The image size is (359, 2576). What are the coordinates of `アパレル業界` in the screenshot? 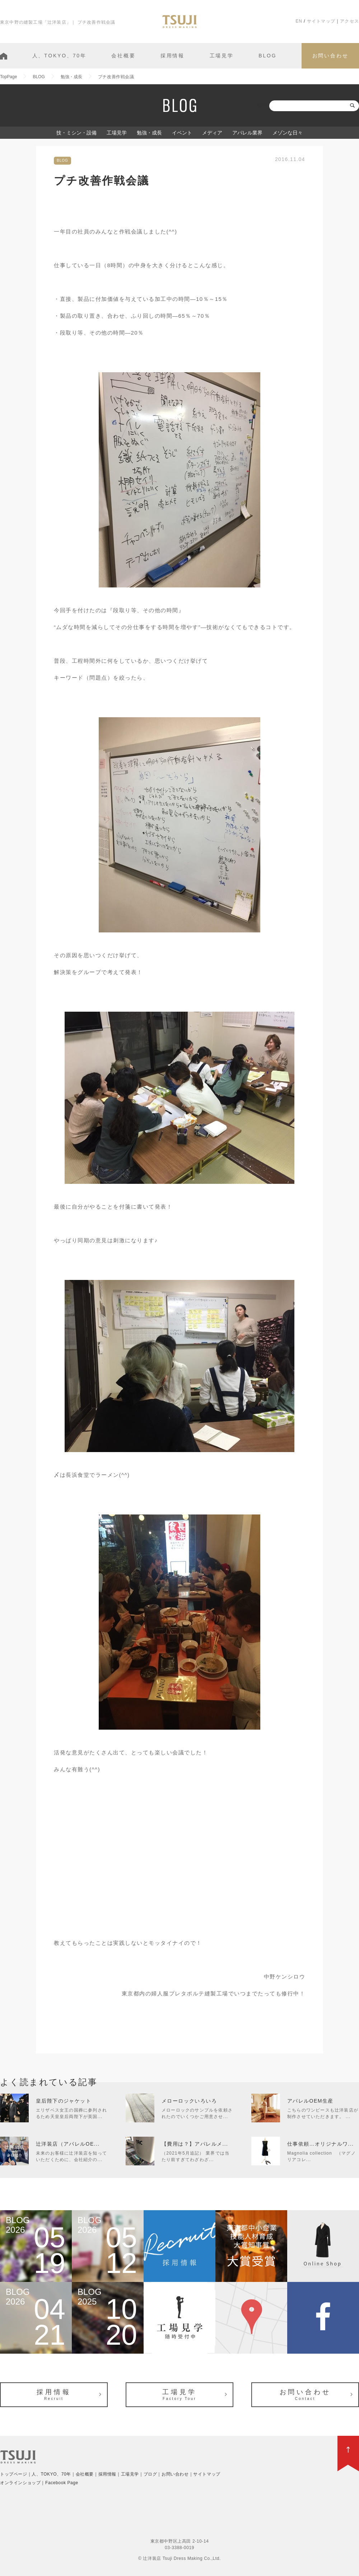 It's located at (247, 133).